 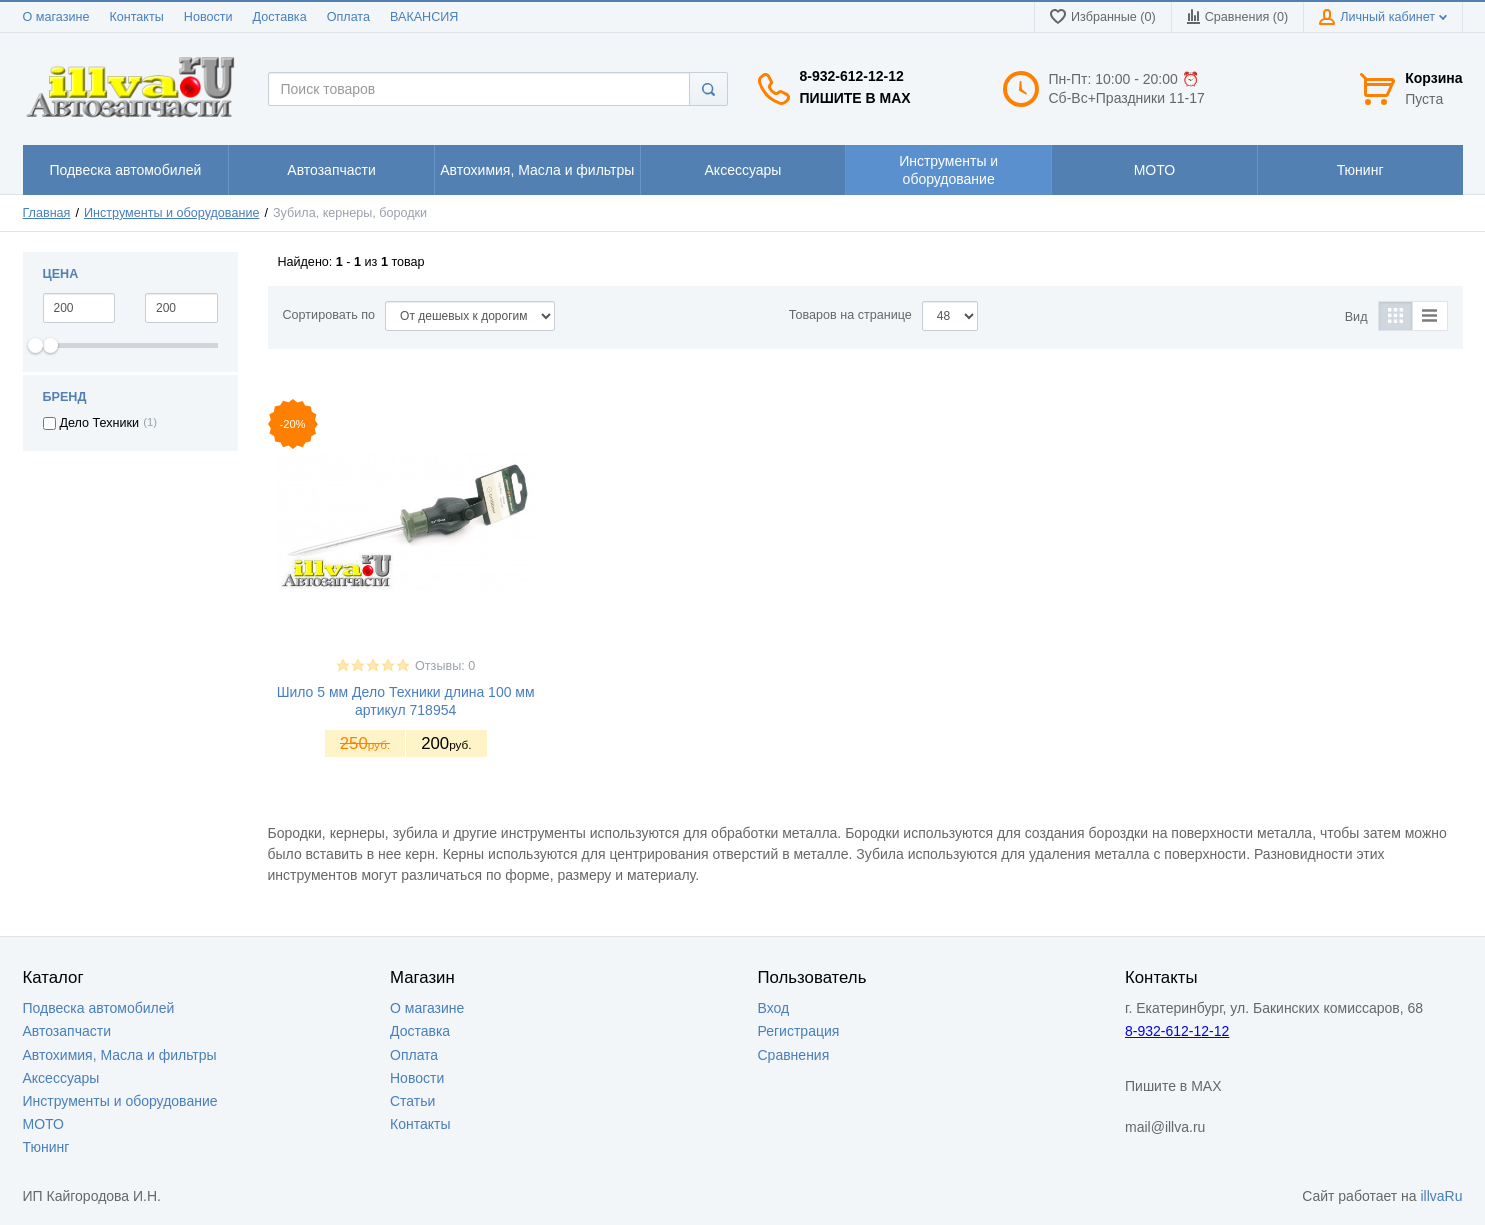 I want to click on Товаров на странице, so click(x=850, y=315).